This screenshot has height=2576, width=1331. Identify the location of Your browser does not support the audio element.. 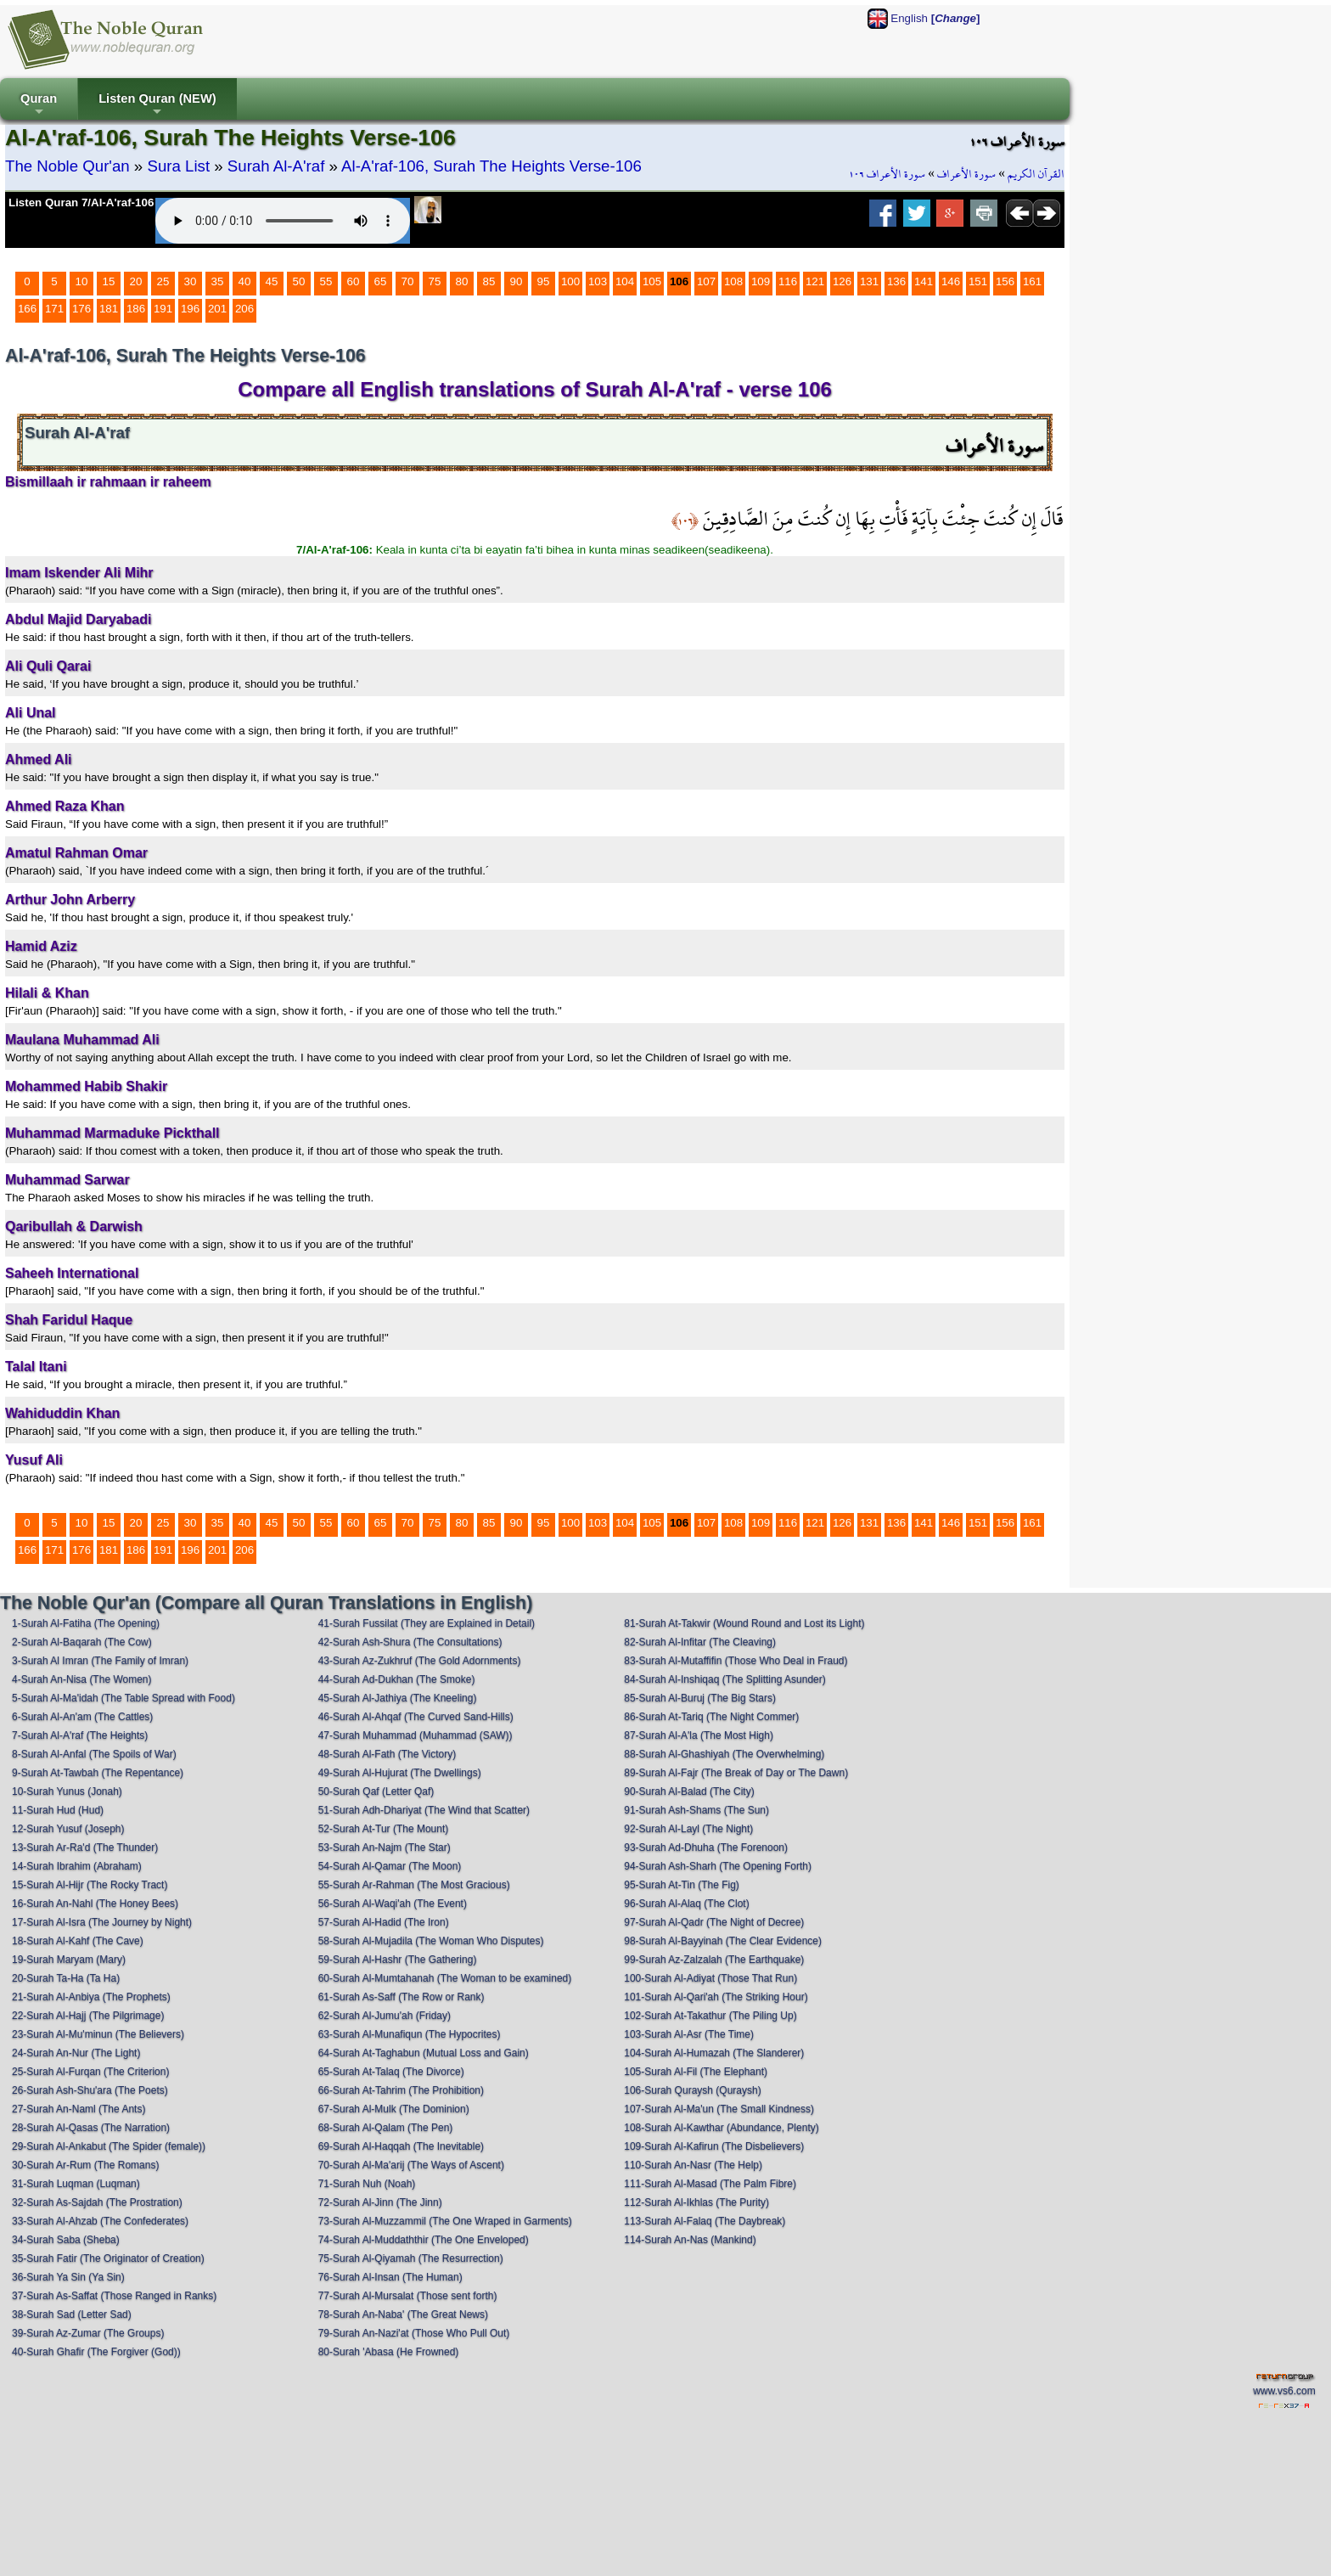
(282, 221).